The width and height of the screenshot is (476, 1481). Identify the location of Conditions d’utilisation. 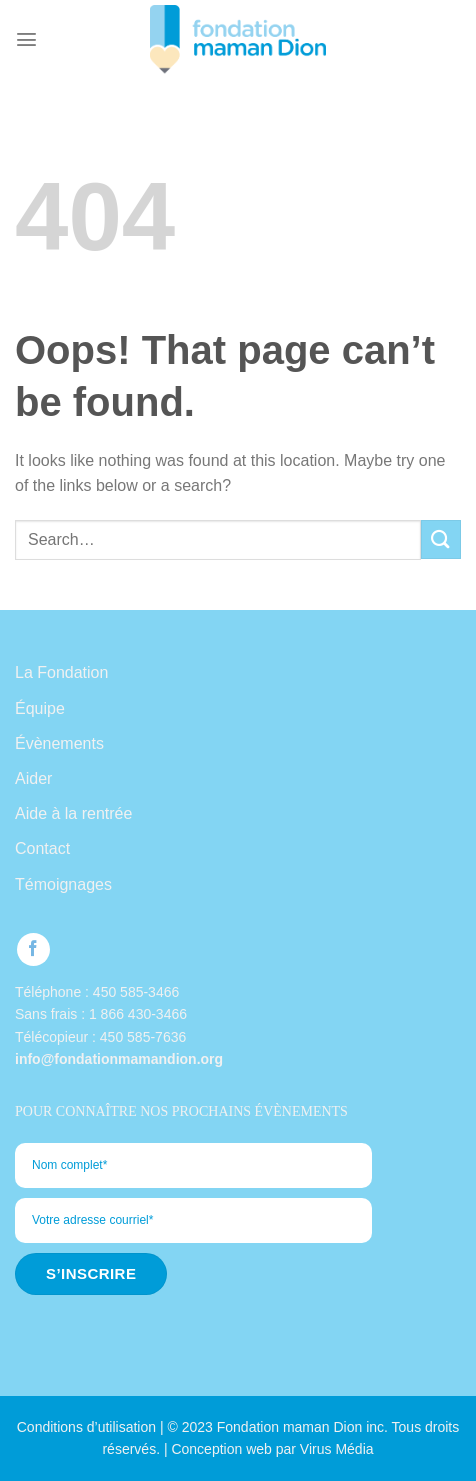
(86, 1427).